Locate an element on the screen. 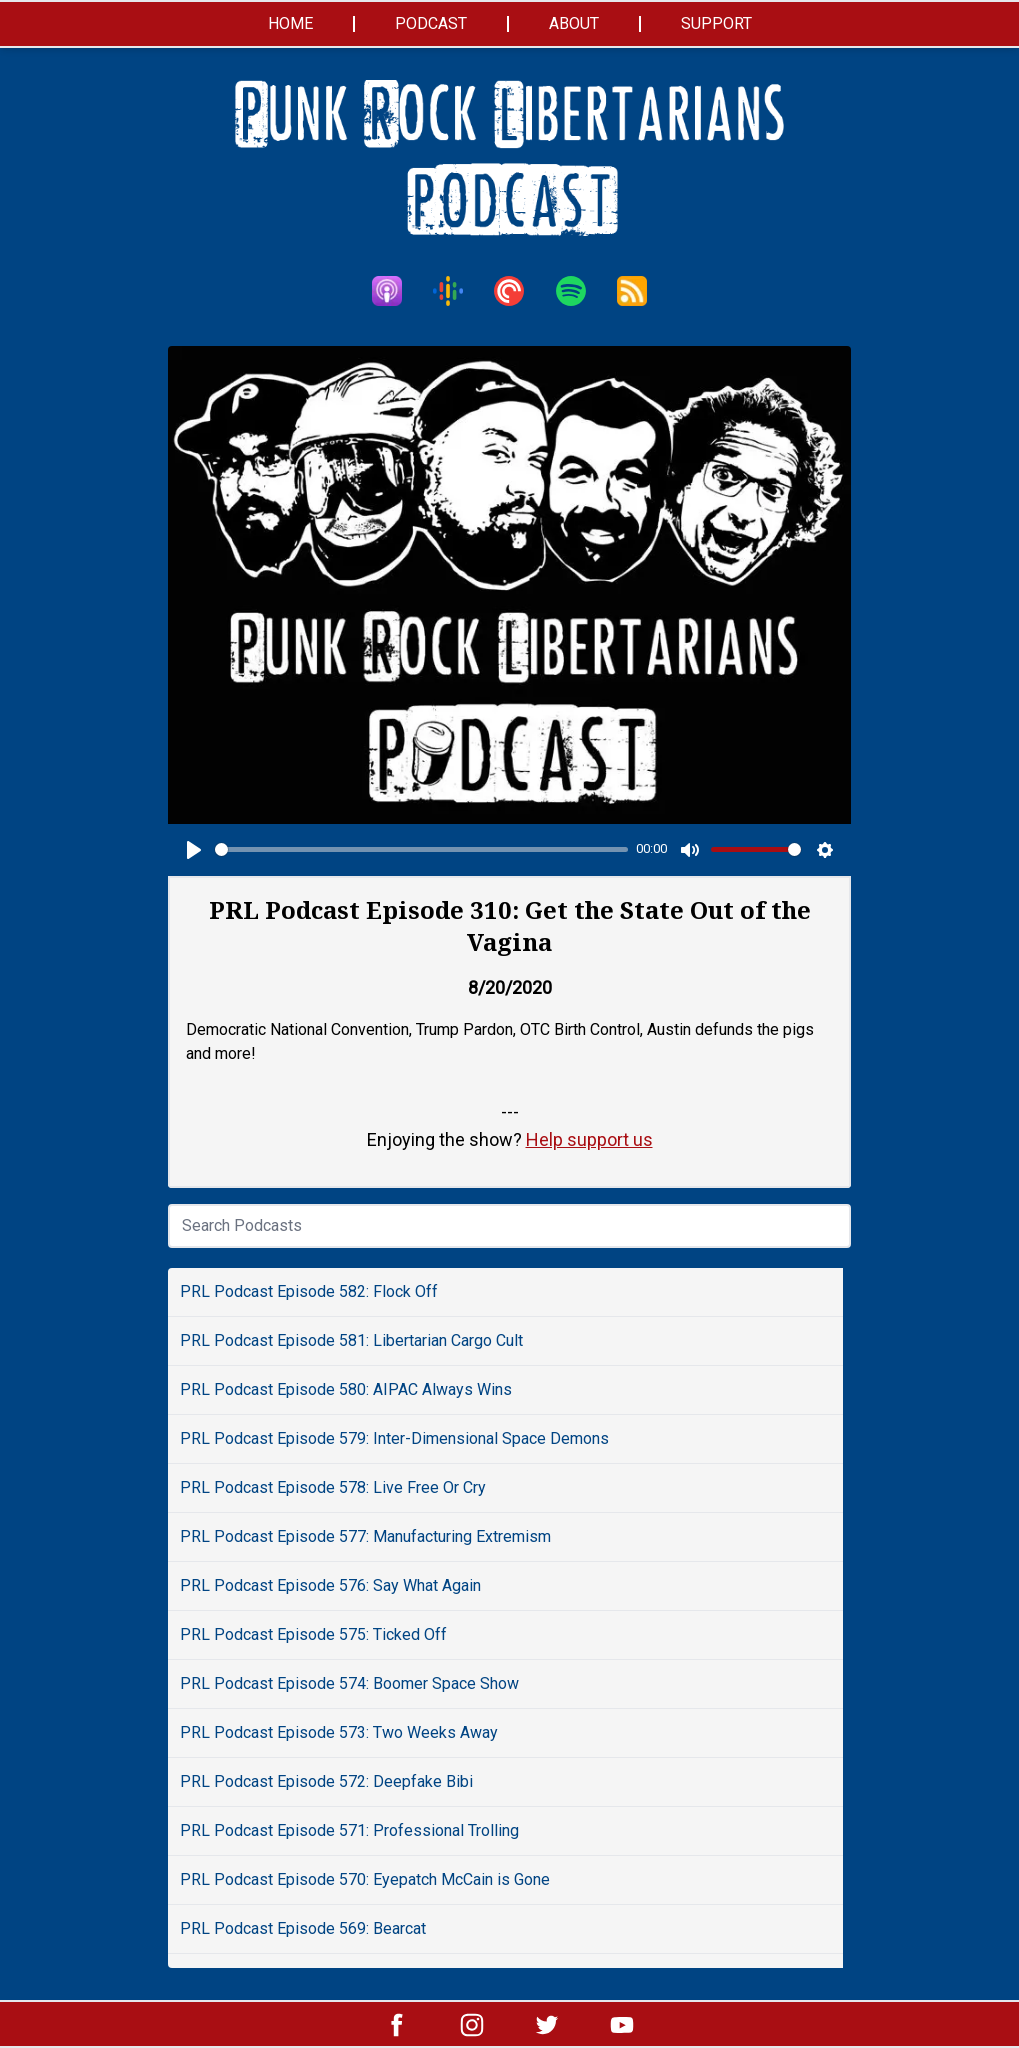 Image resolution: width=1019 pixels, height=2048 pixels. Help support us is located at coordinates (589, 1139).